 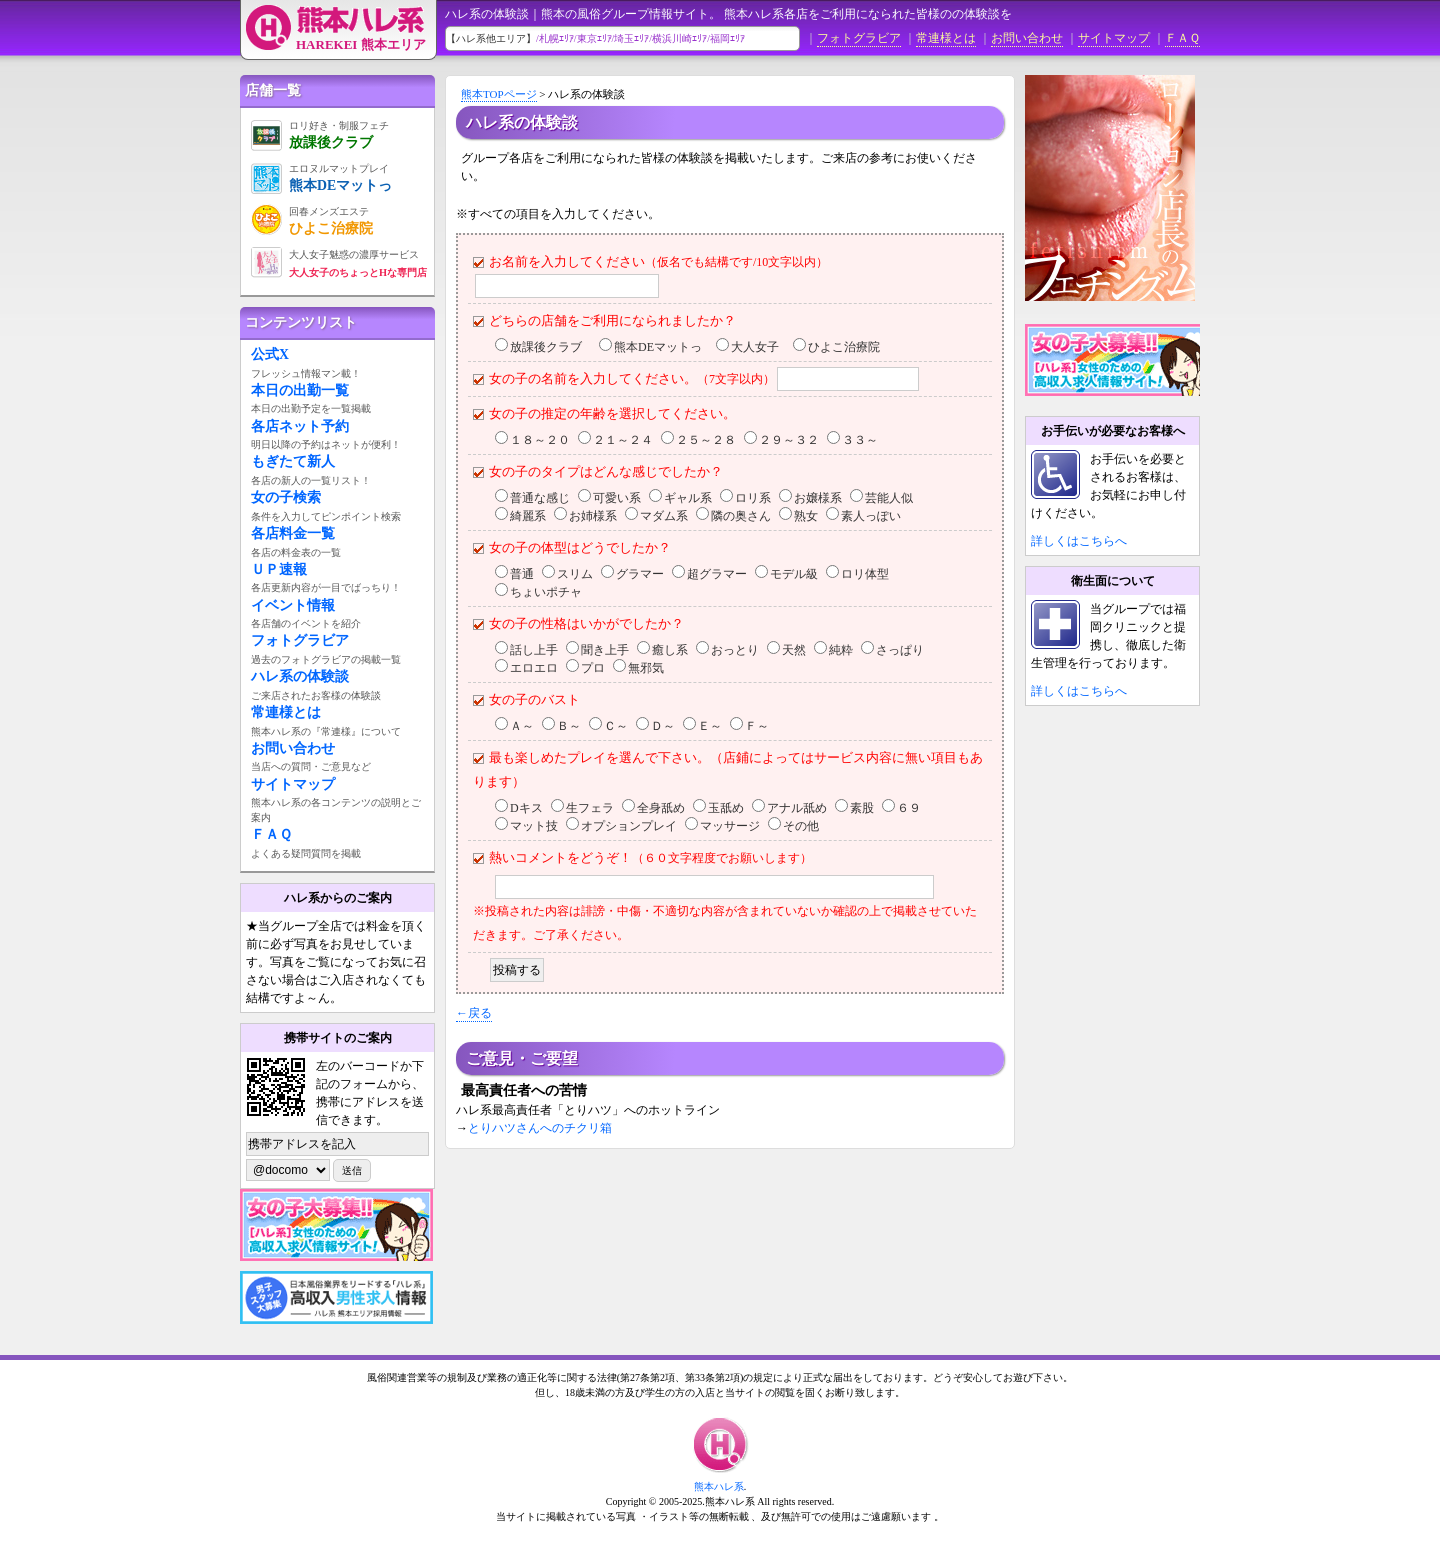 I want to click on 癒し系, so click(x=670, y=650).